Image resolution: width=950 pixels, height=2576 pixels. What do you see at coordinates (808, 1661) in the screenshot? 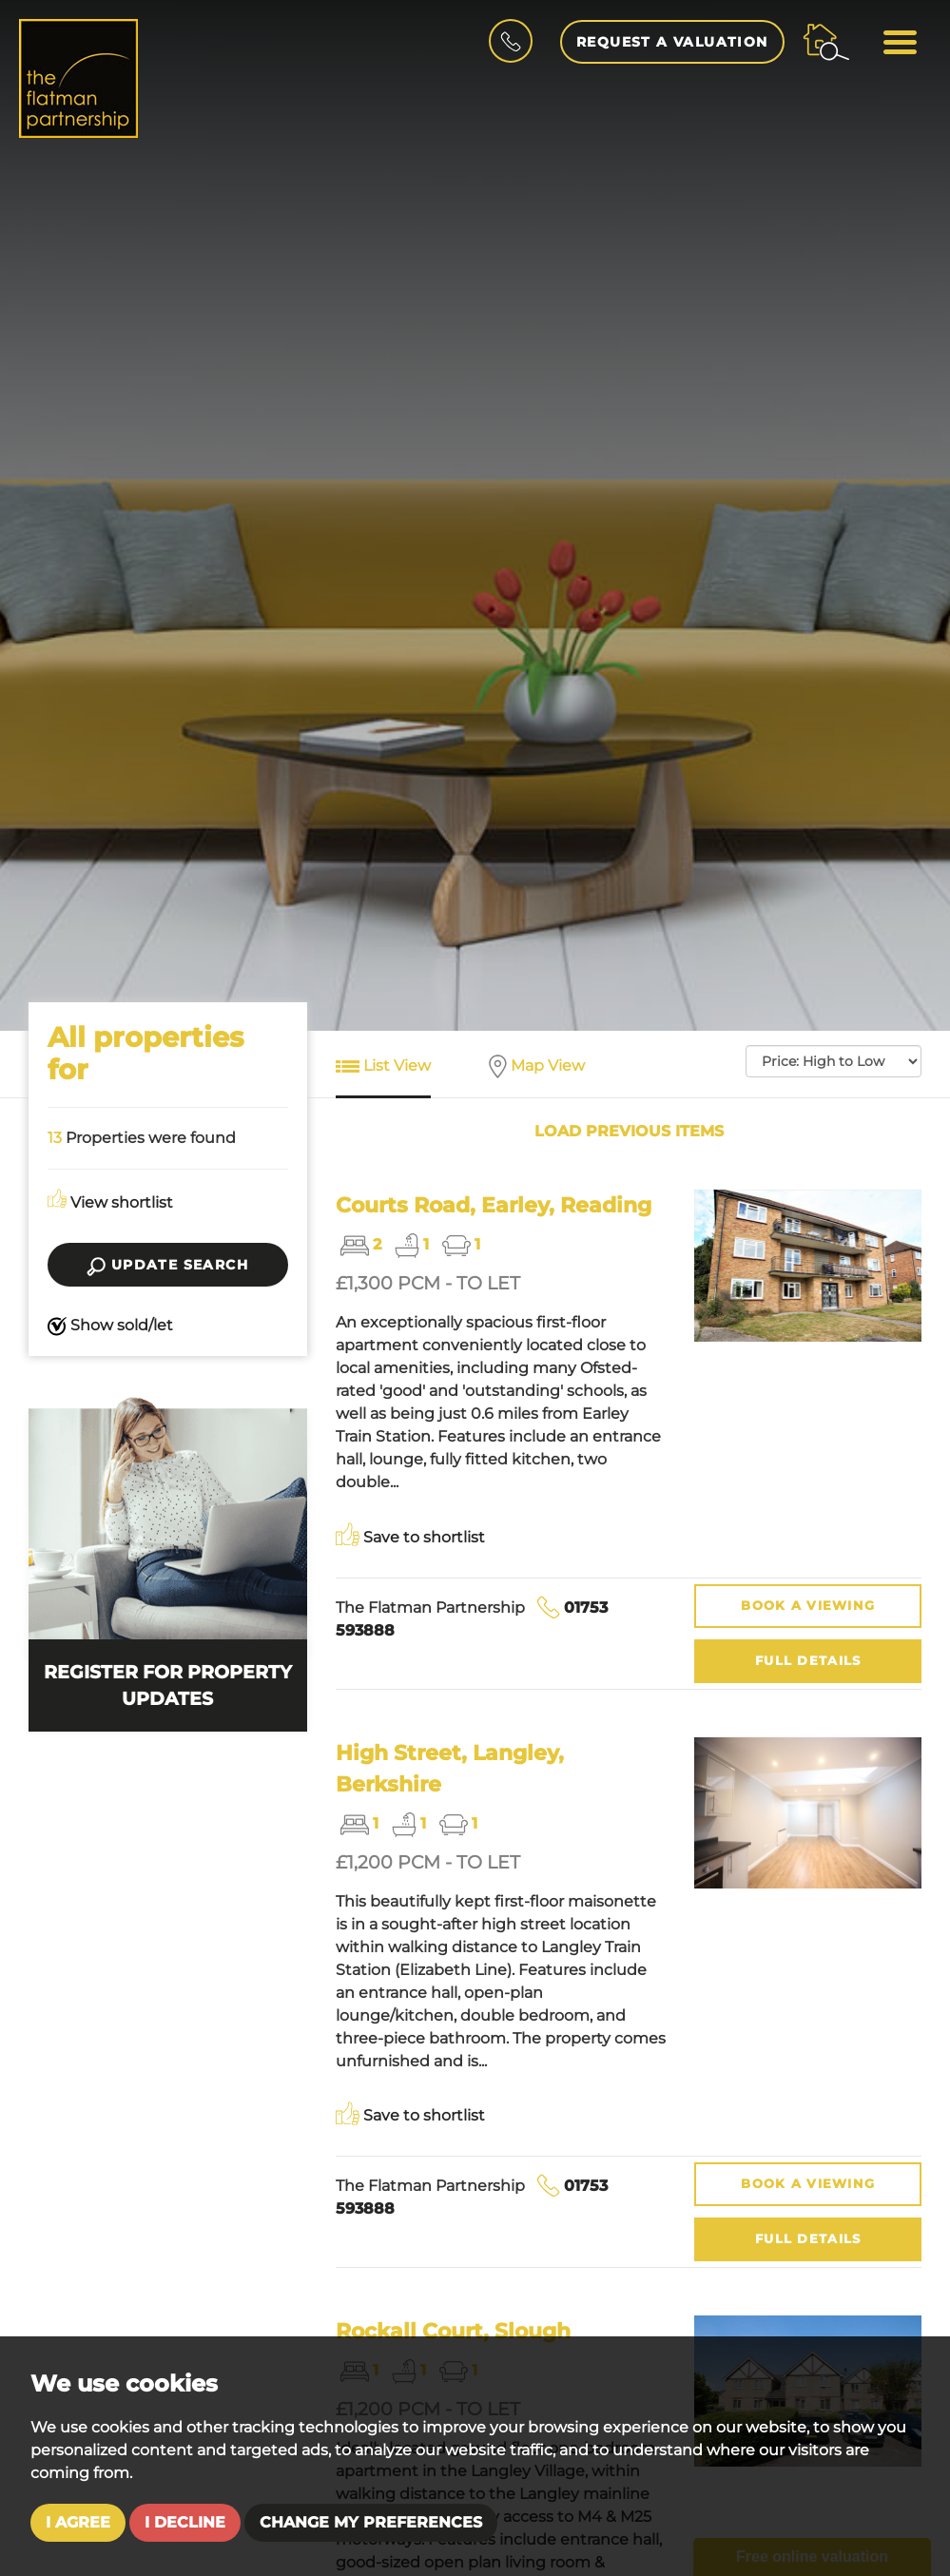
I see `Details` at bounding box center [808, 1661].